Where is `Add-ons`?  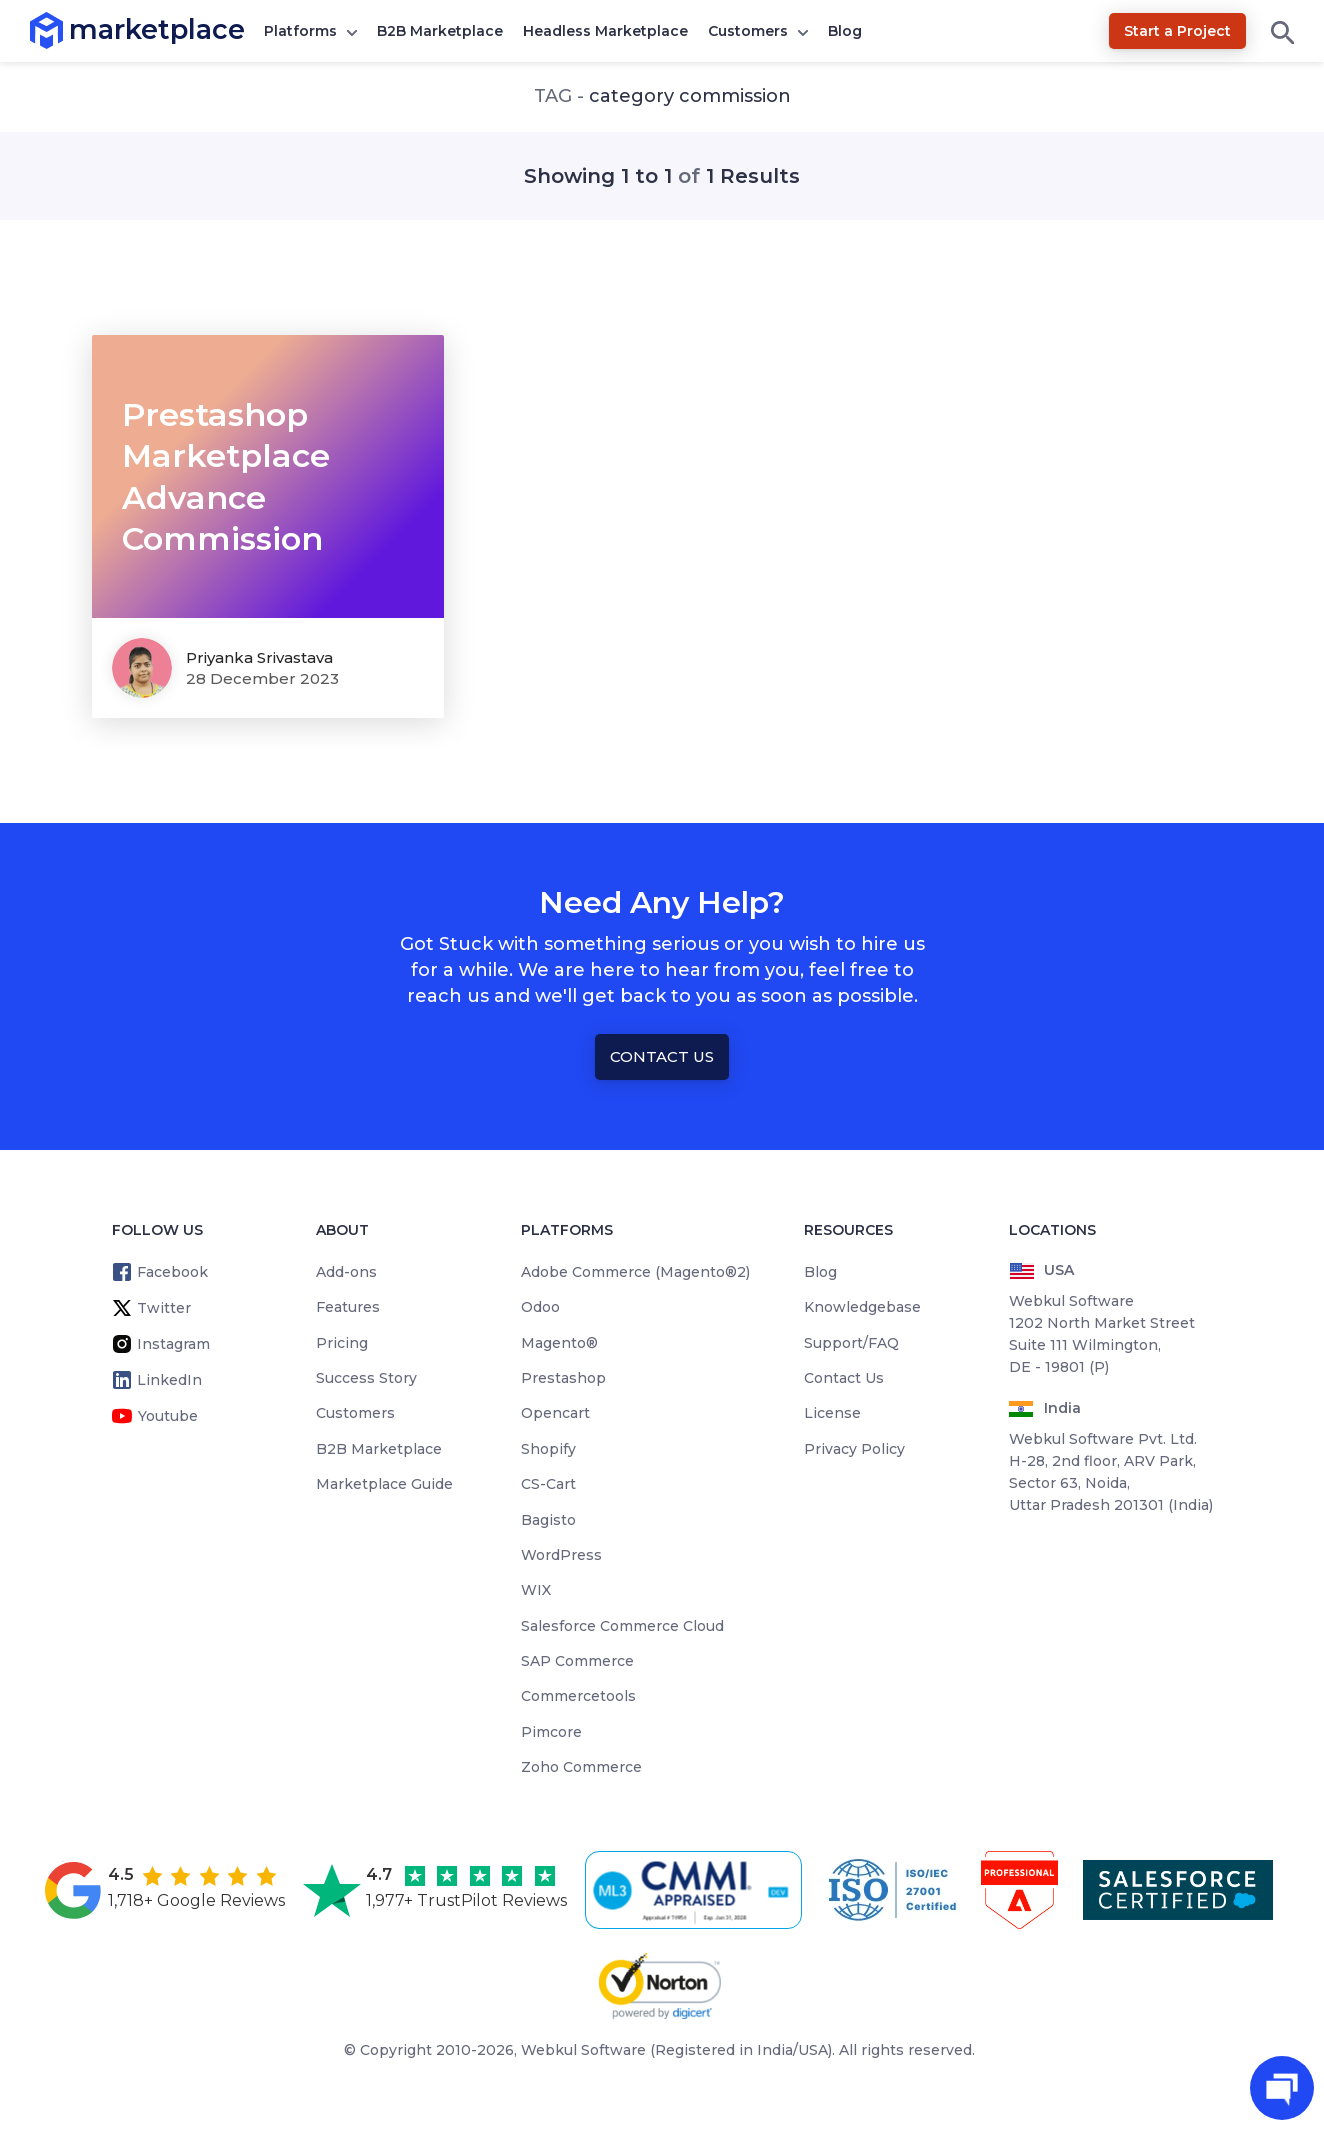
Add-ons is located at coordinates (346, 1272).